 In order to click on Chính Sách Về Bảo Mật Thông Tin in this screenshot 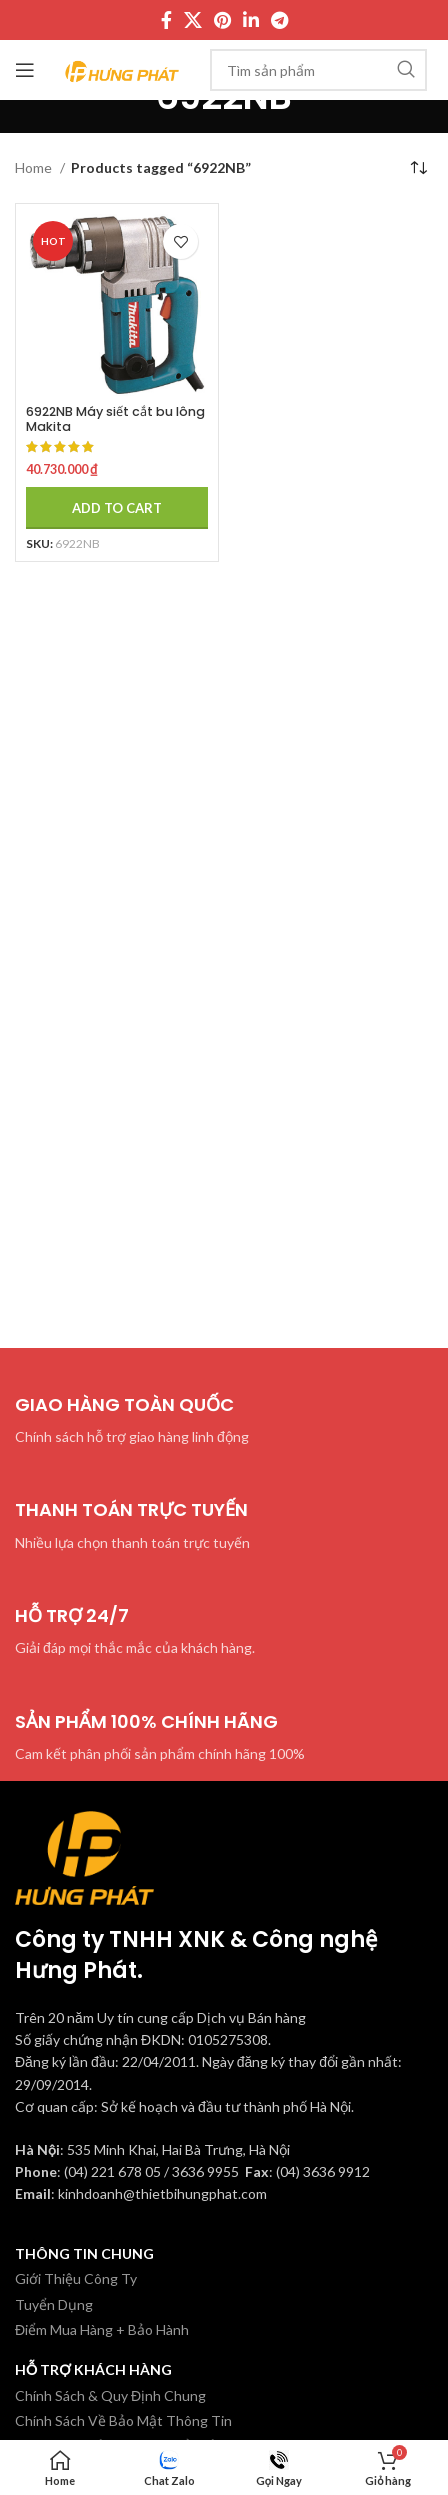, I will do `click(123, 2420)`.